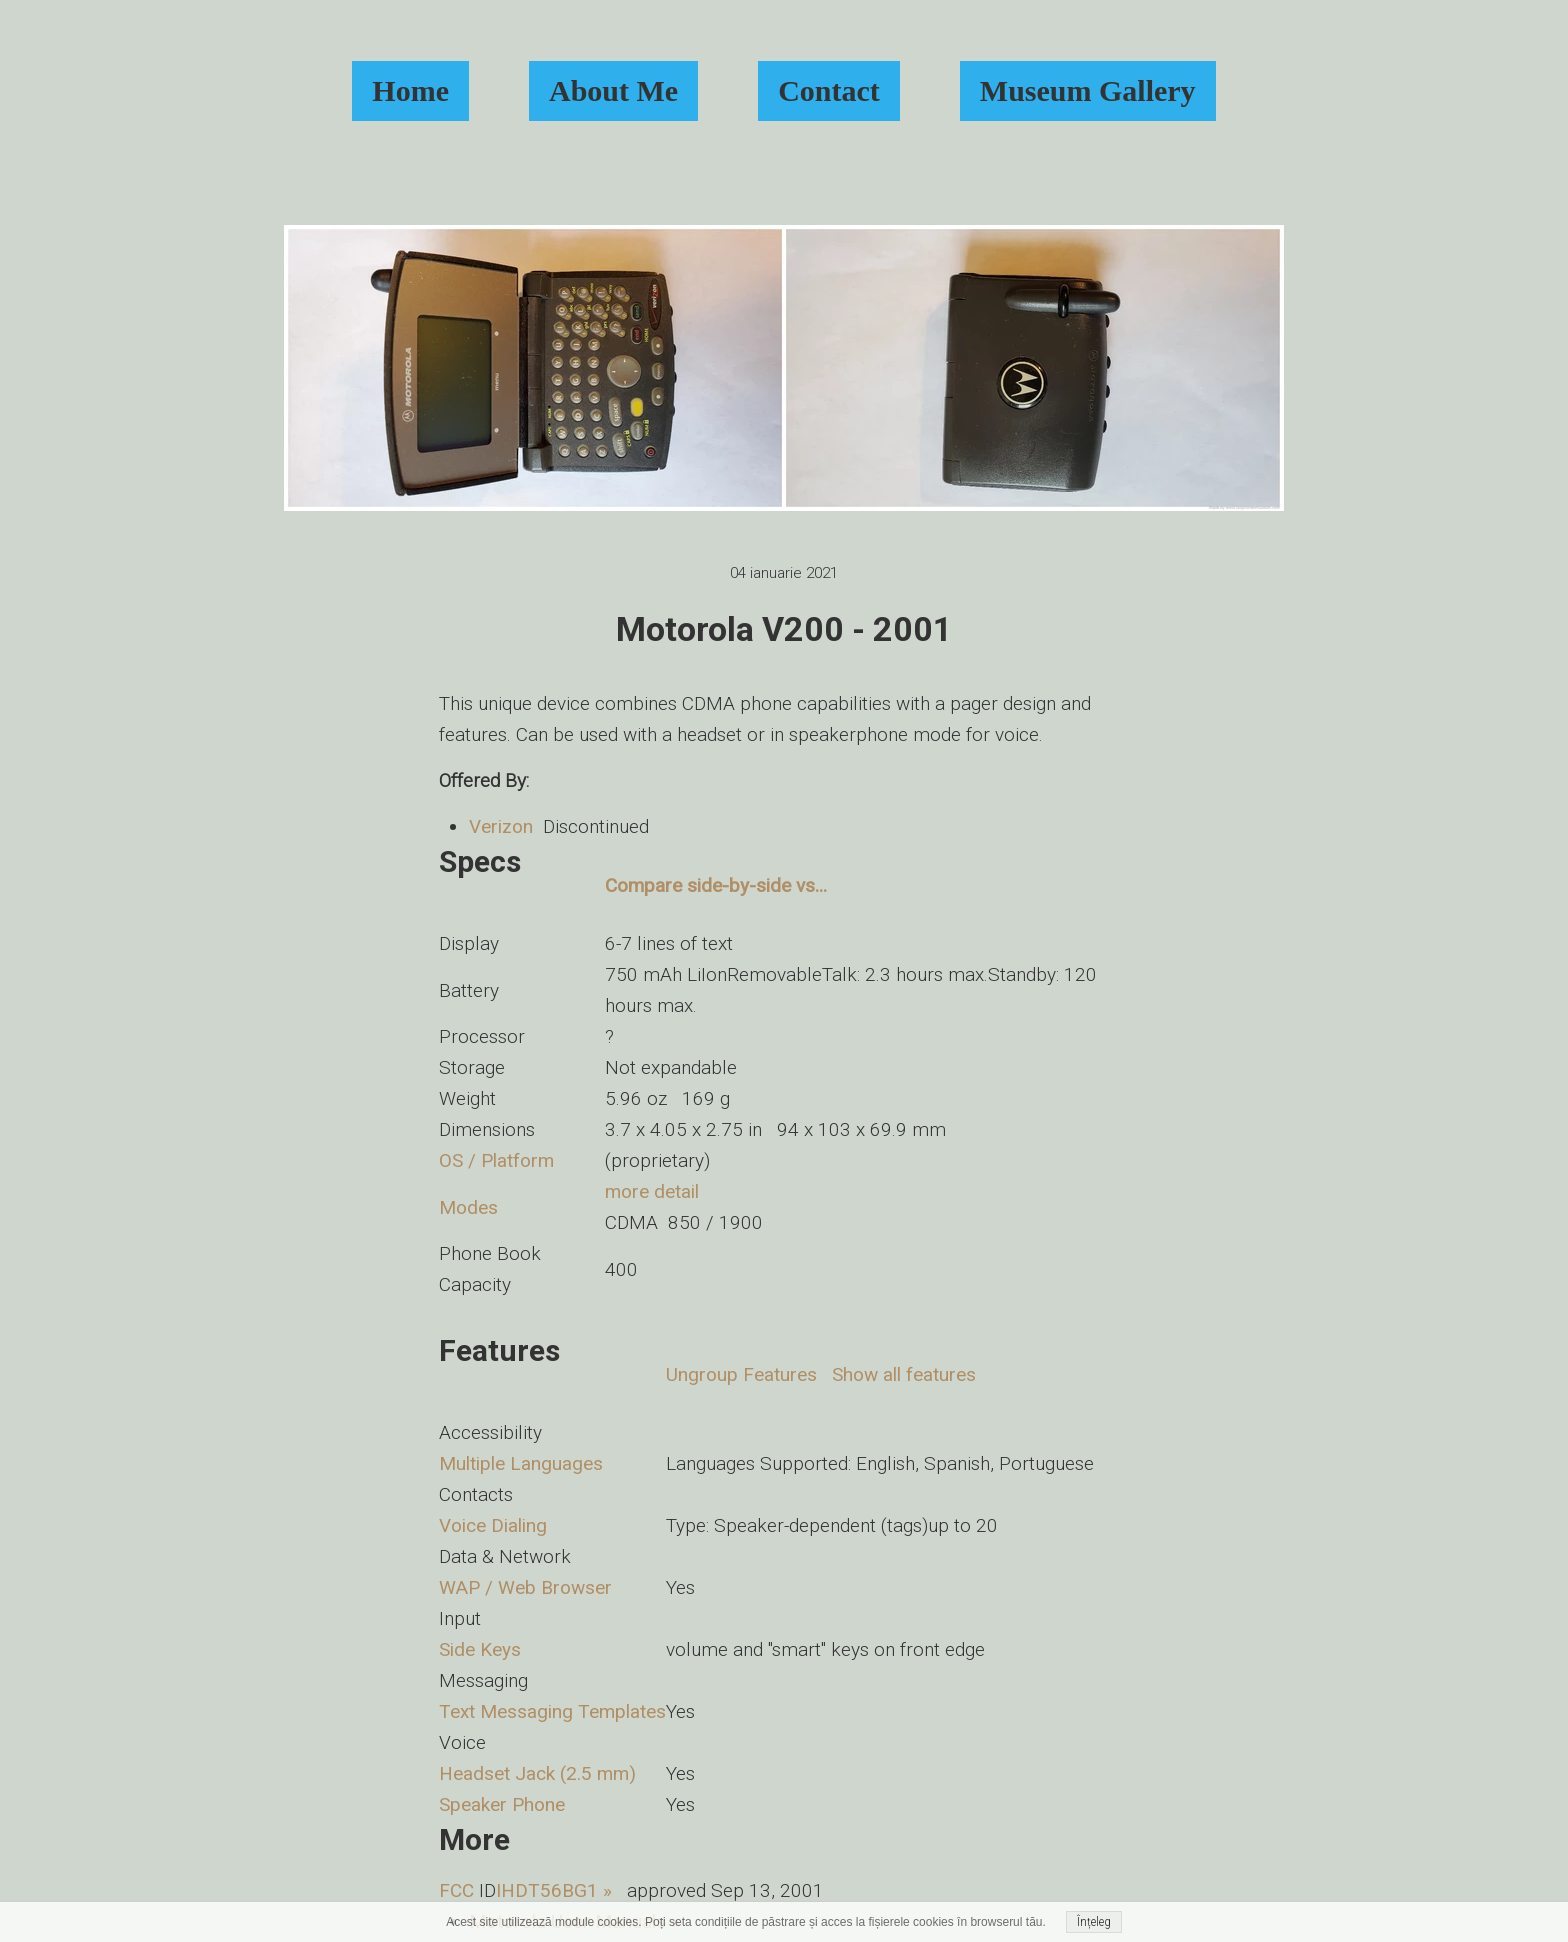 The width and height of the screenshot is (1568, 1942). What do you see at coordinates (741, 1374) in the screenshot?
I see `Ungroup Features` at bounding box center [741, 1374].